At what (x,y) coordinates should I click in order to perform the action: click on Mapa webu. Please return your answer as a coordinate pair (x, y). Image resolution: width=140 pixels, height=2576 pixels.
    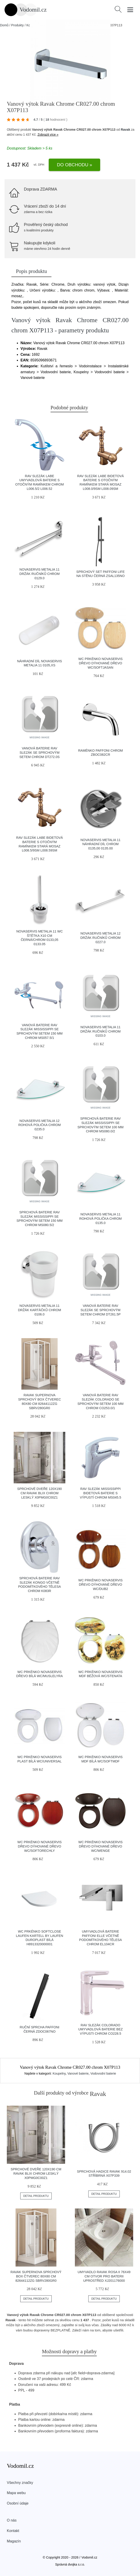
    Looking at the image, I should click on (16, 2493).